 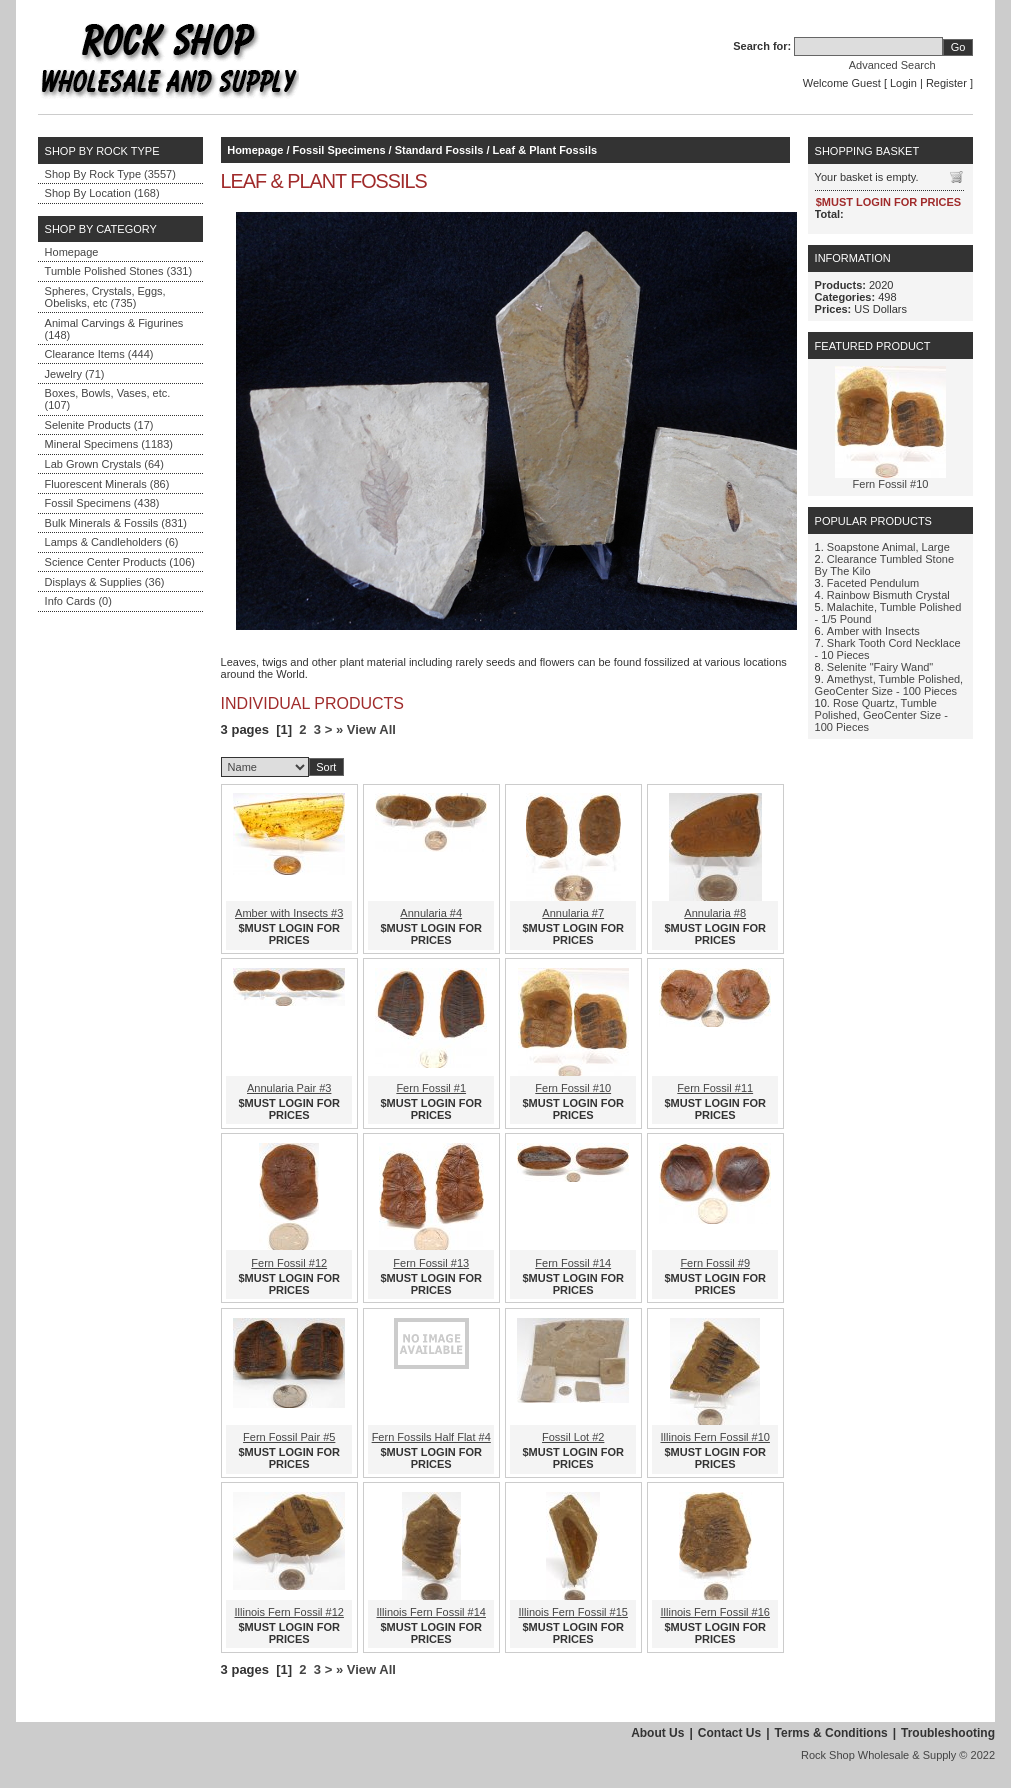 I want to click on Annularia #8, so click(x=715, y=913).